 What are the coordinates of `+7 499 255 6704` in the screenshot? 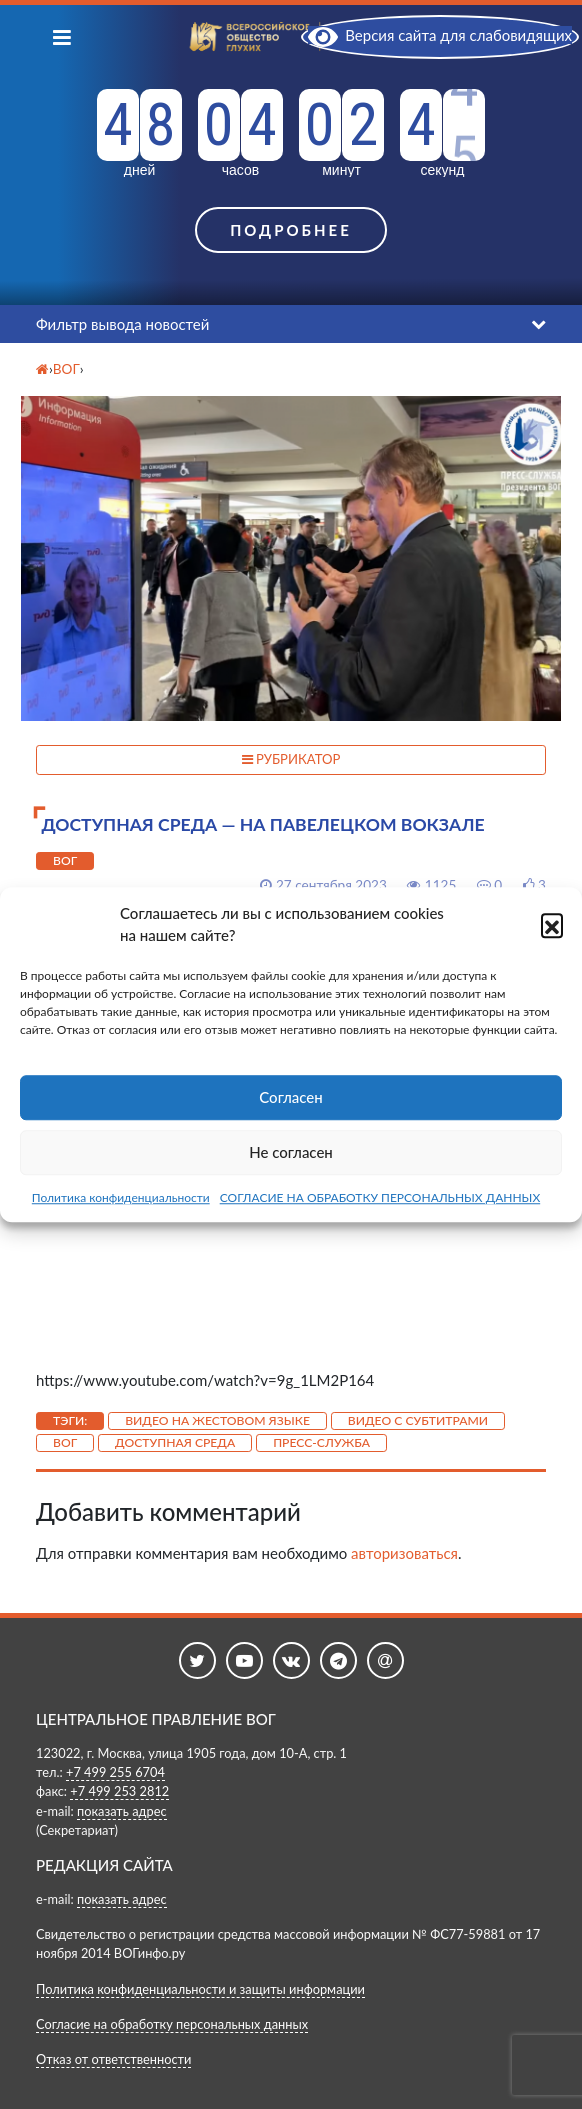 It's located at (115, 1772).